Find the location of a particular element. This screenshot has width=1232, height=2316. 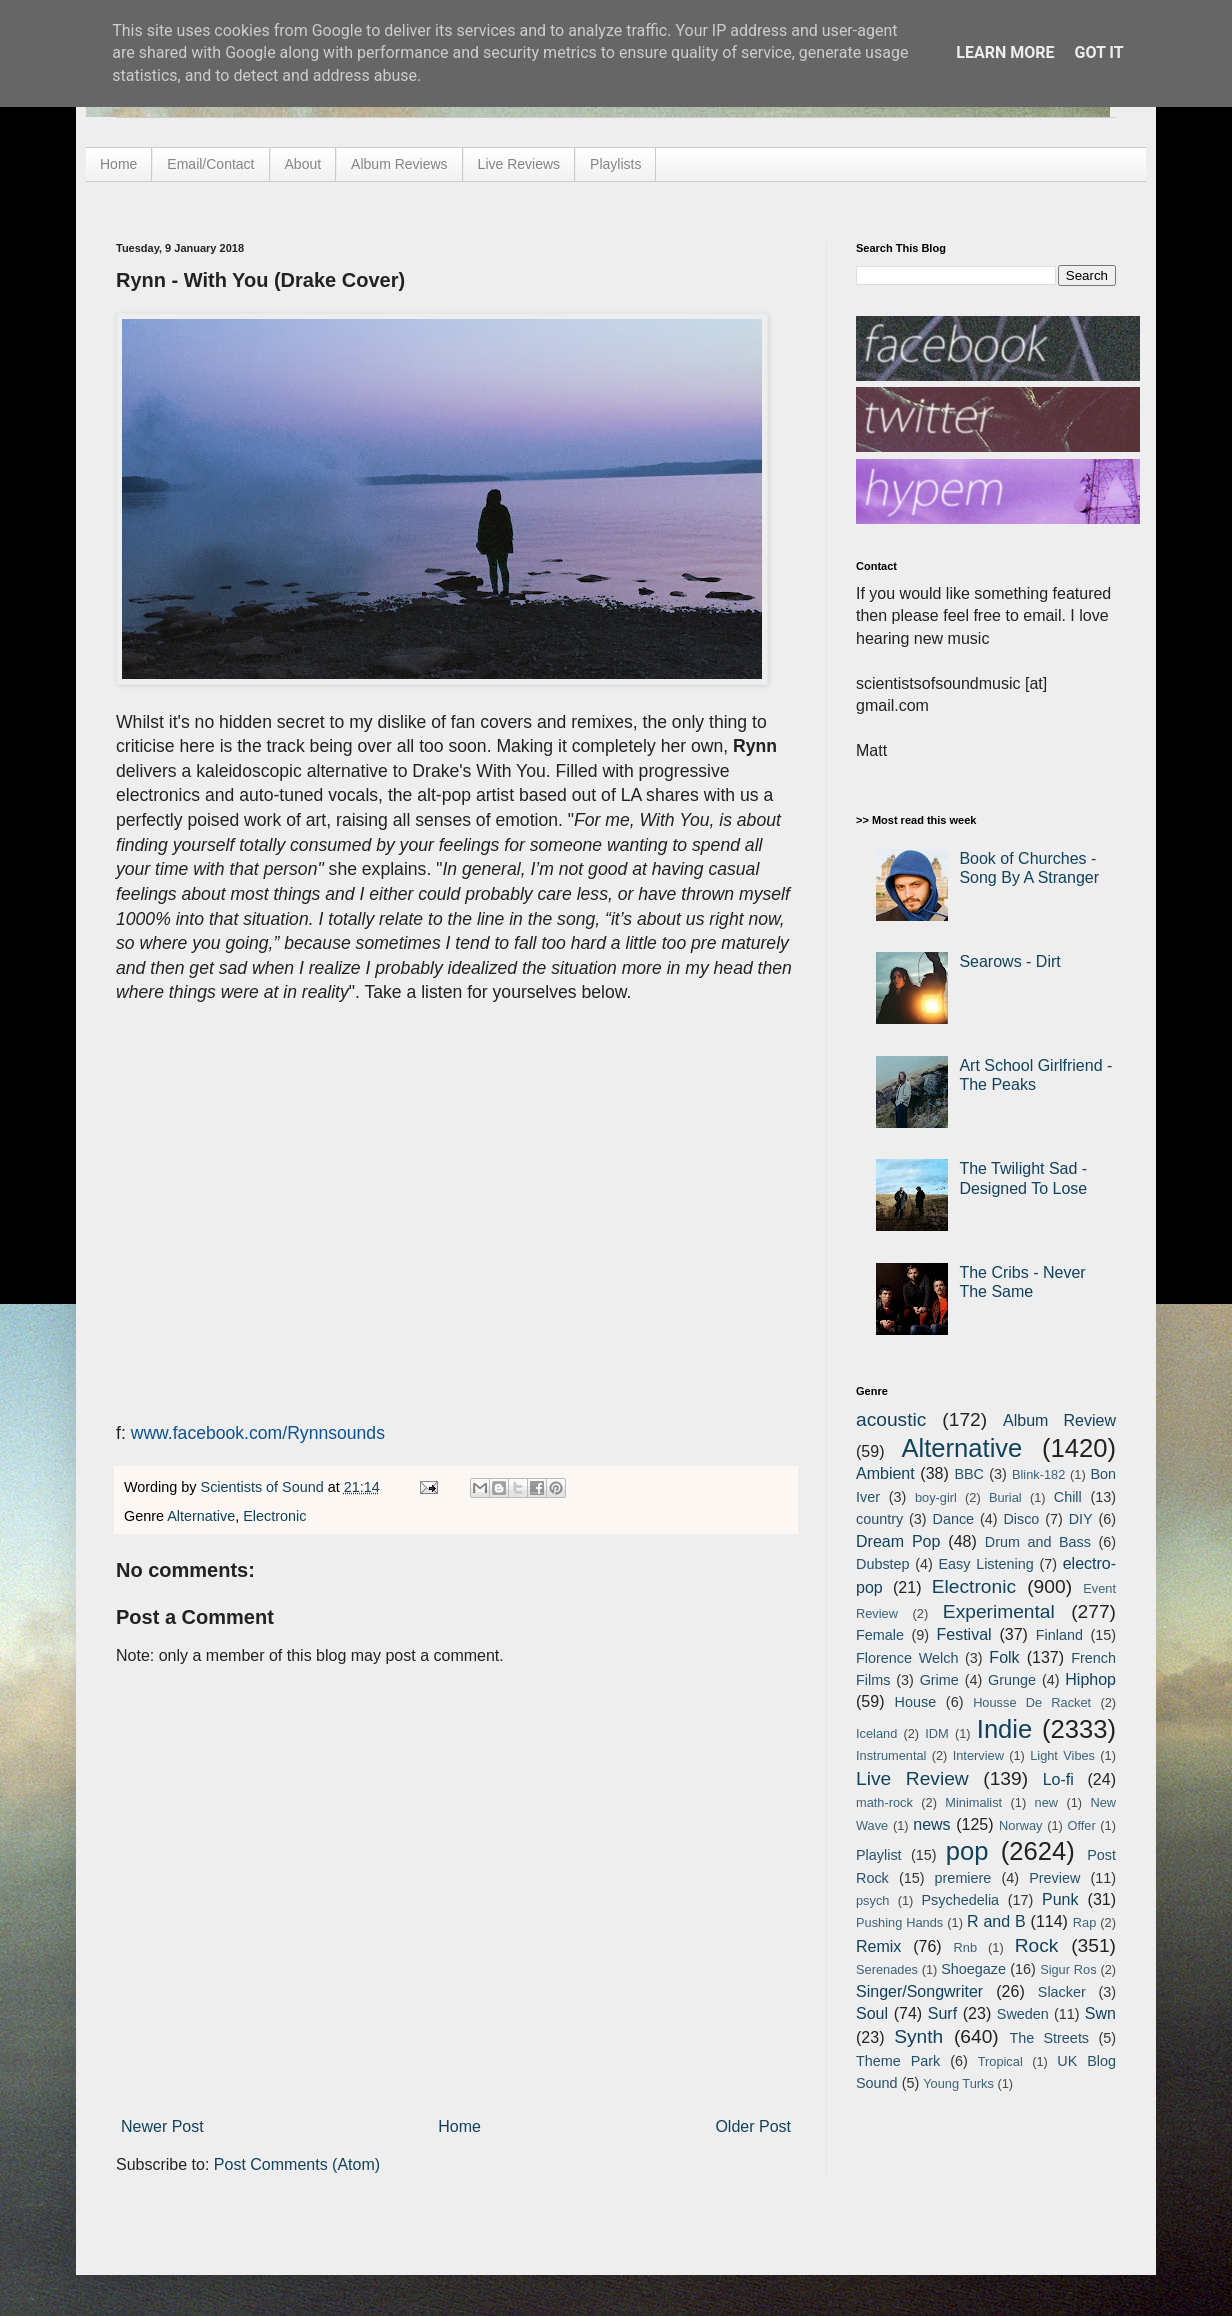

Newer Post is located at coordinates (162, 2126).